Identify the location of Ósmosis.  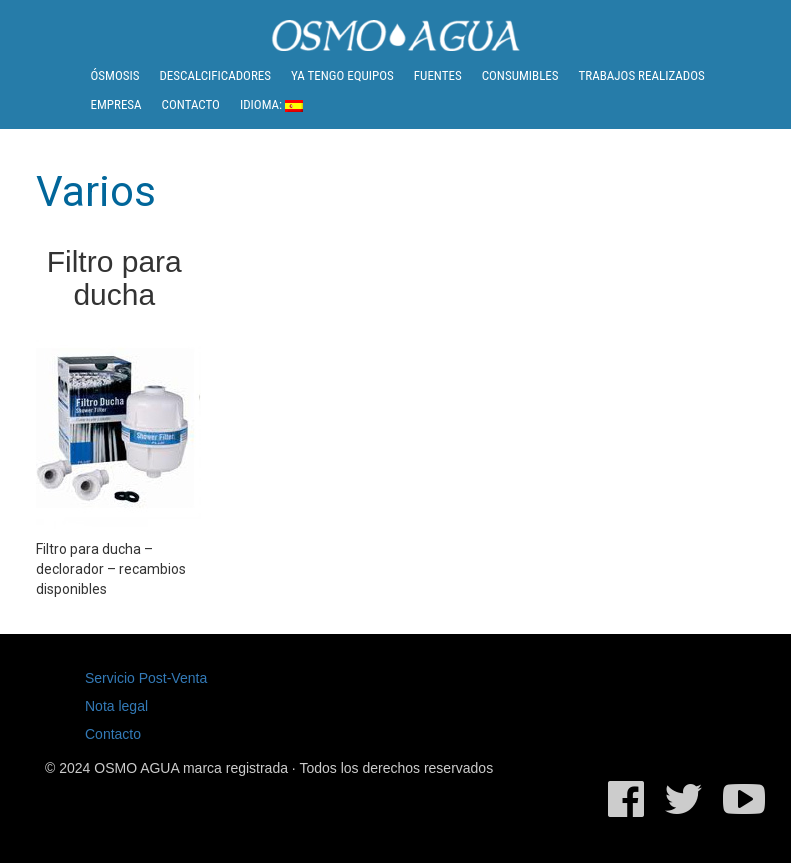
(115, 75).